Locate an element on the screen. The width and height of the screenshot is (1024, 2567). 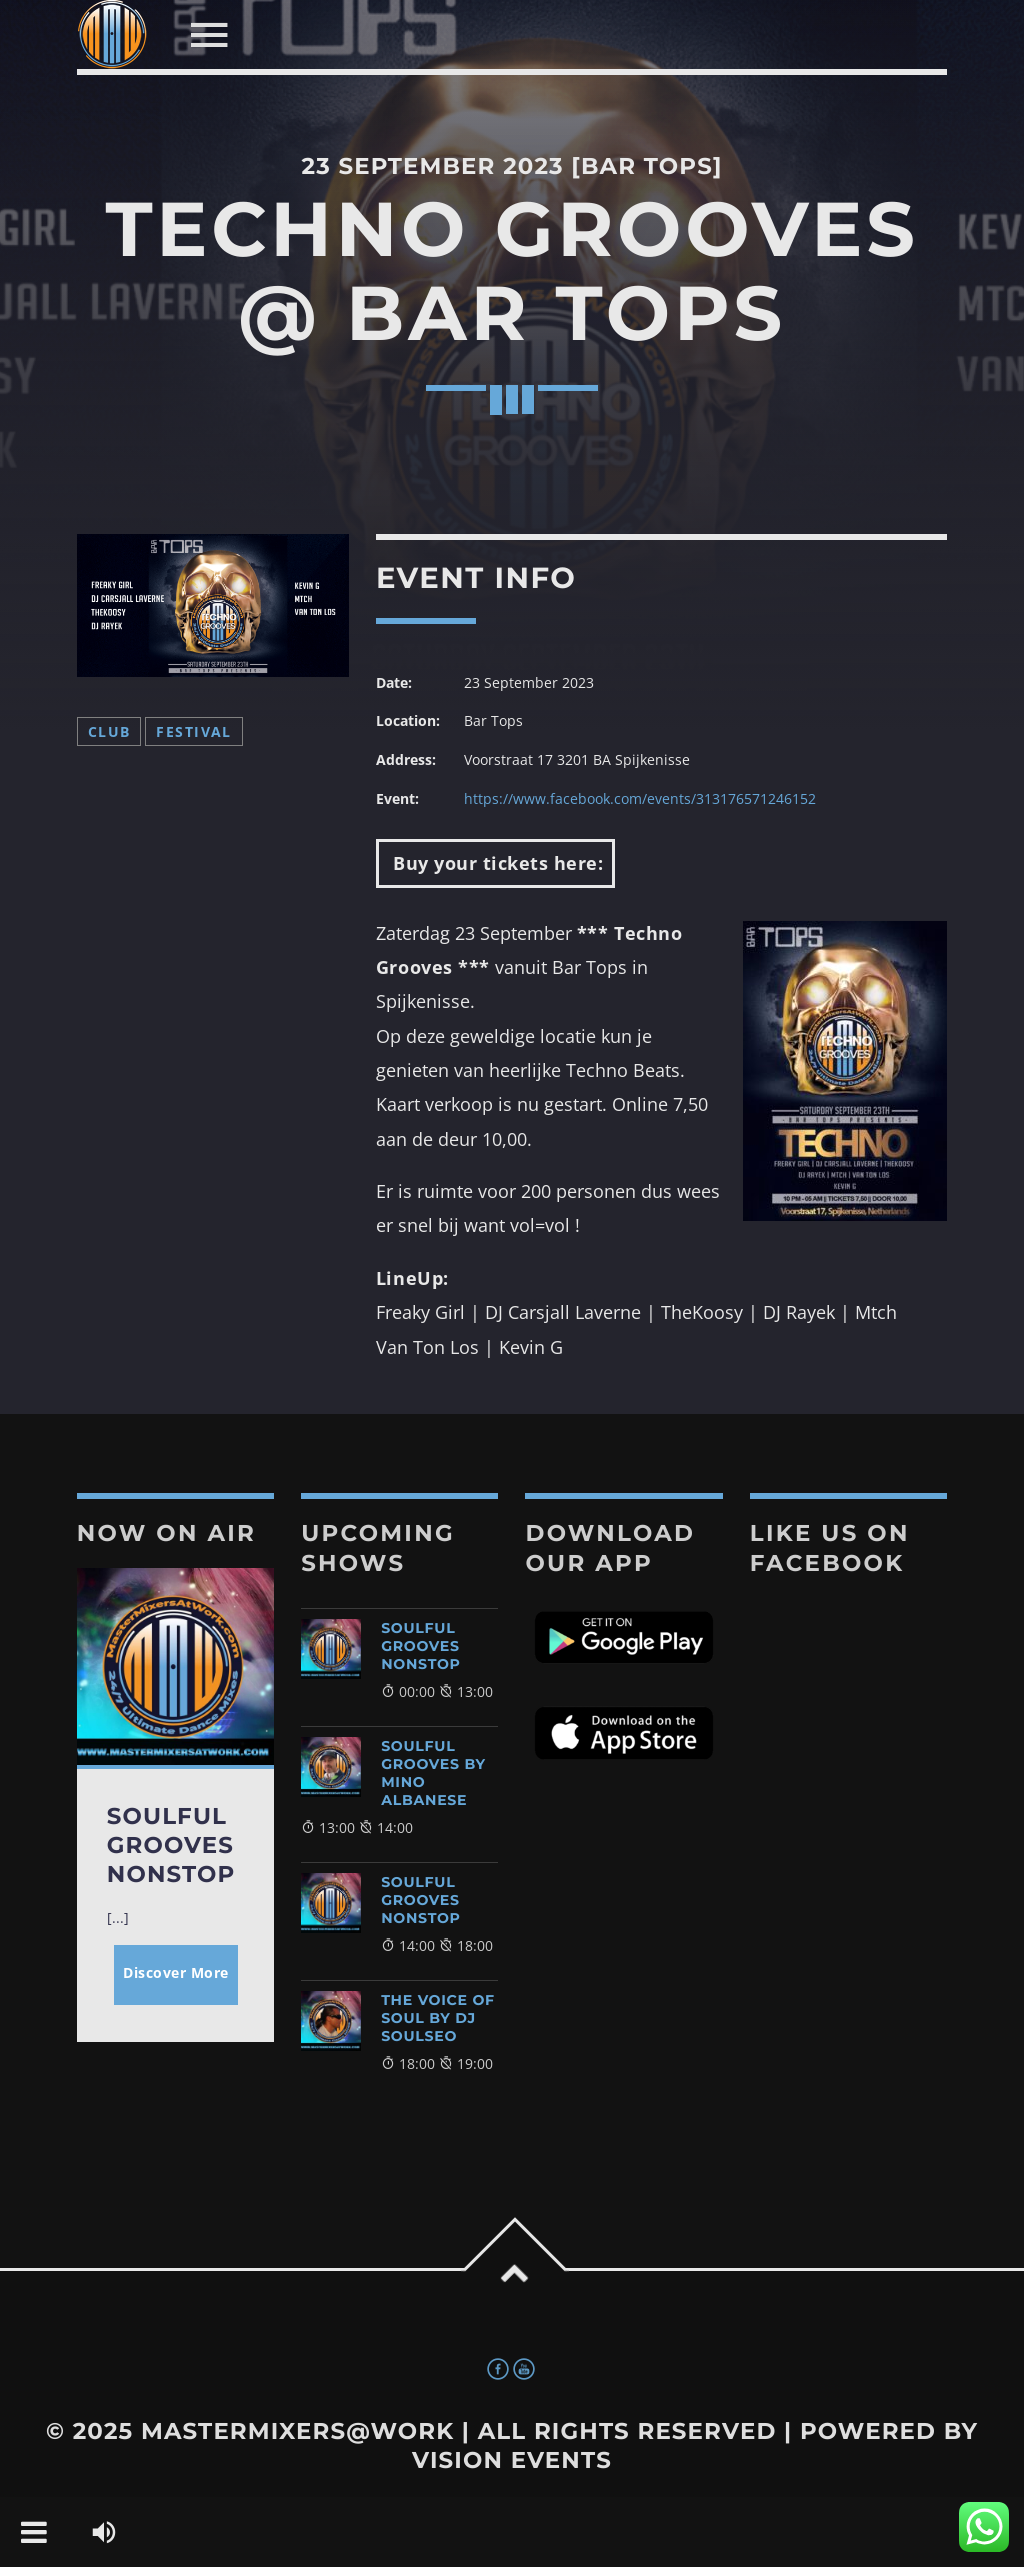
https://www.facebook.com/events/313176571246152 is located at coordinates (640, 798).